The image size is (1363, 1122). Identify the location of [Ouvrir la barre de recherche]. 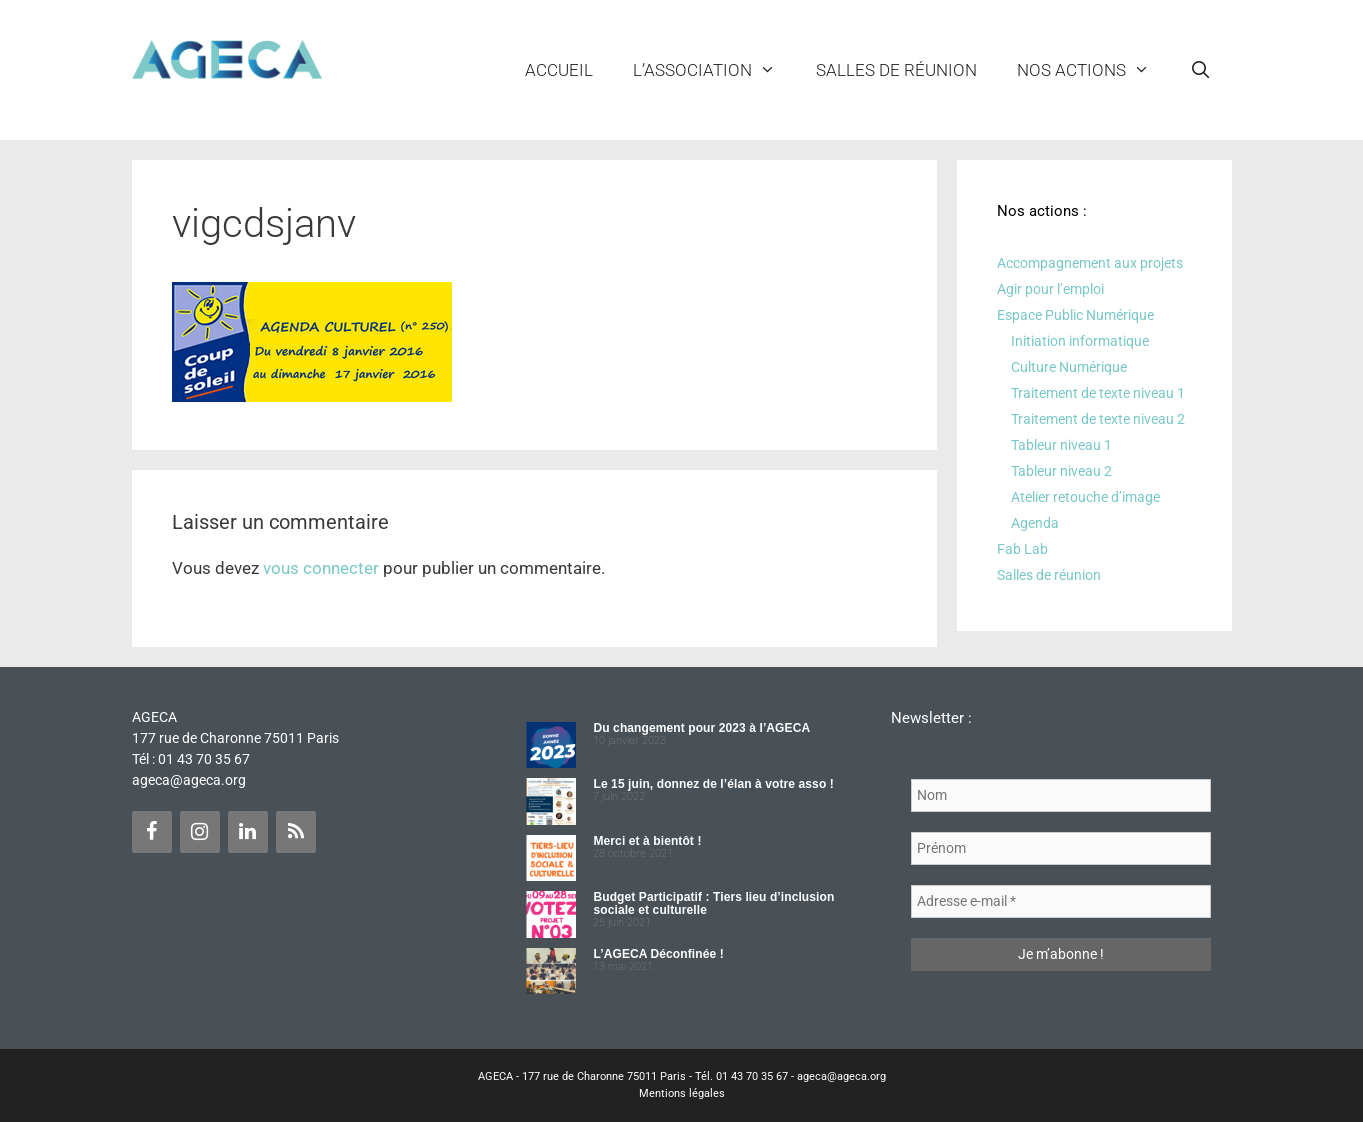
(1201, 70).